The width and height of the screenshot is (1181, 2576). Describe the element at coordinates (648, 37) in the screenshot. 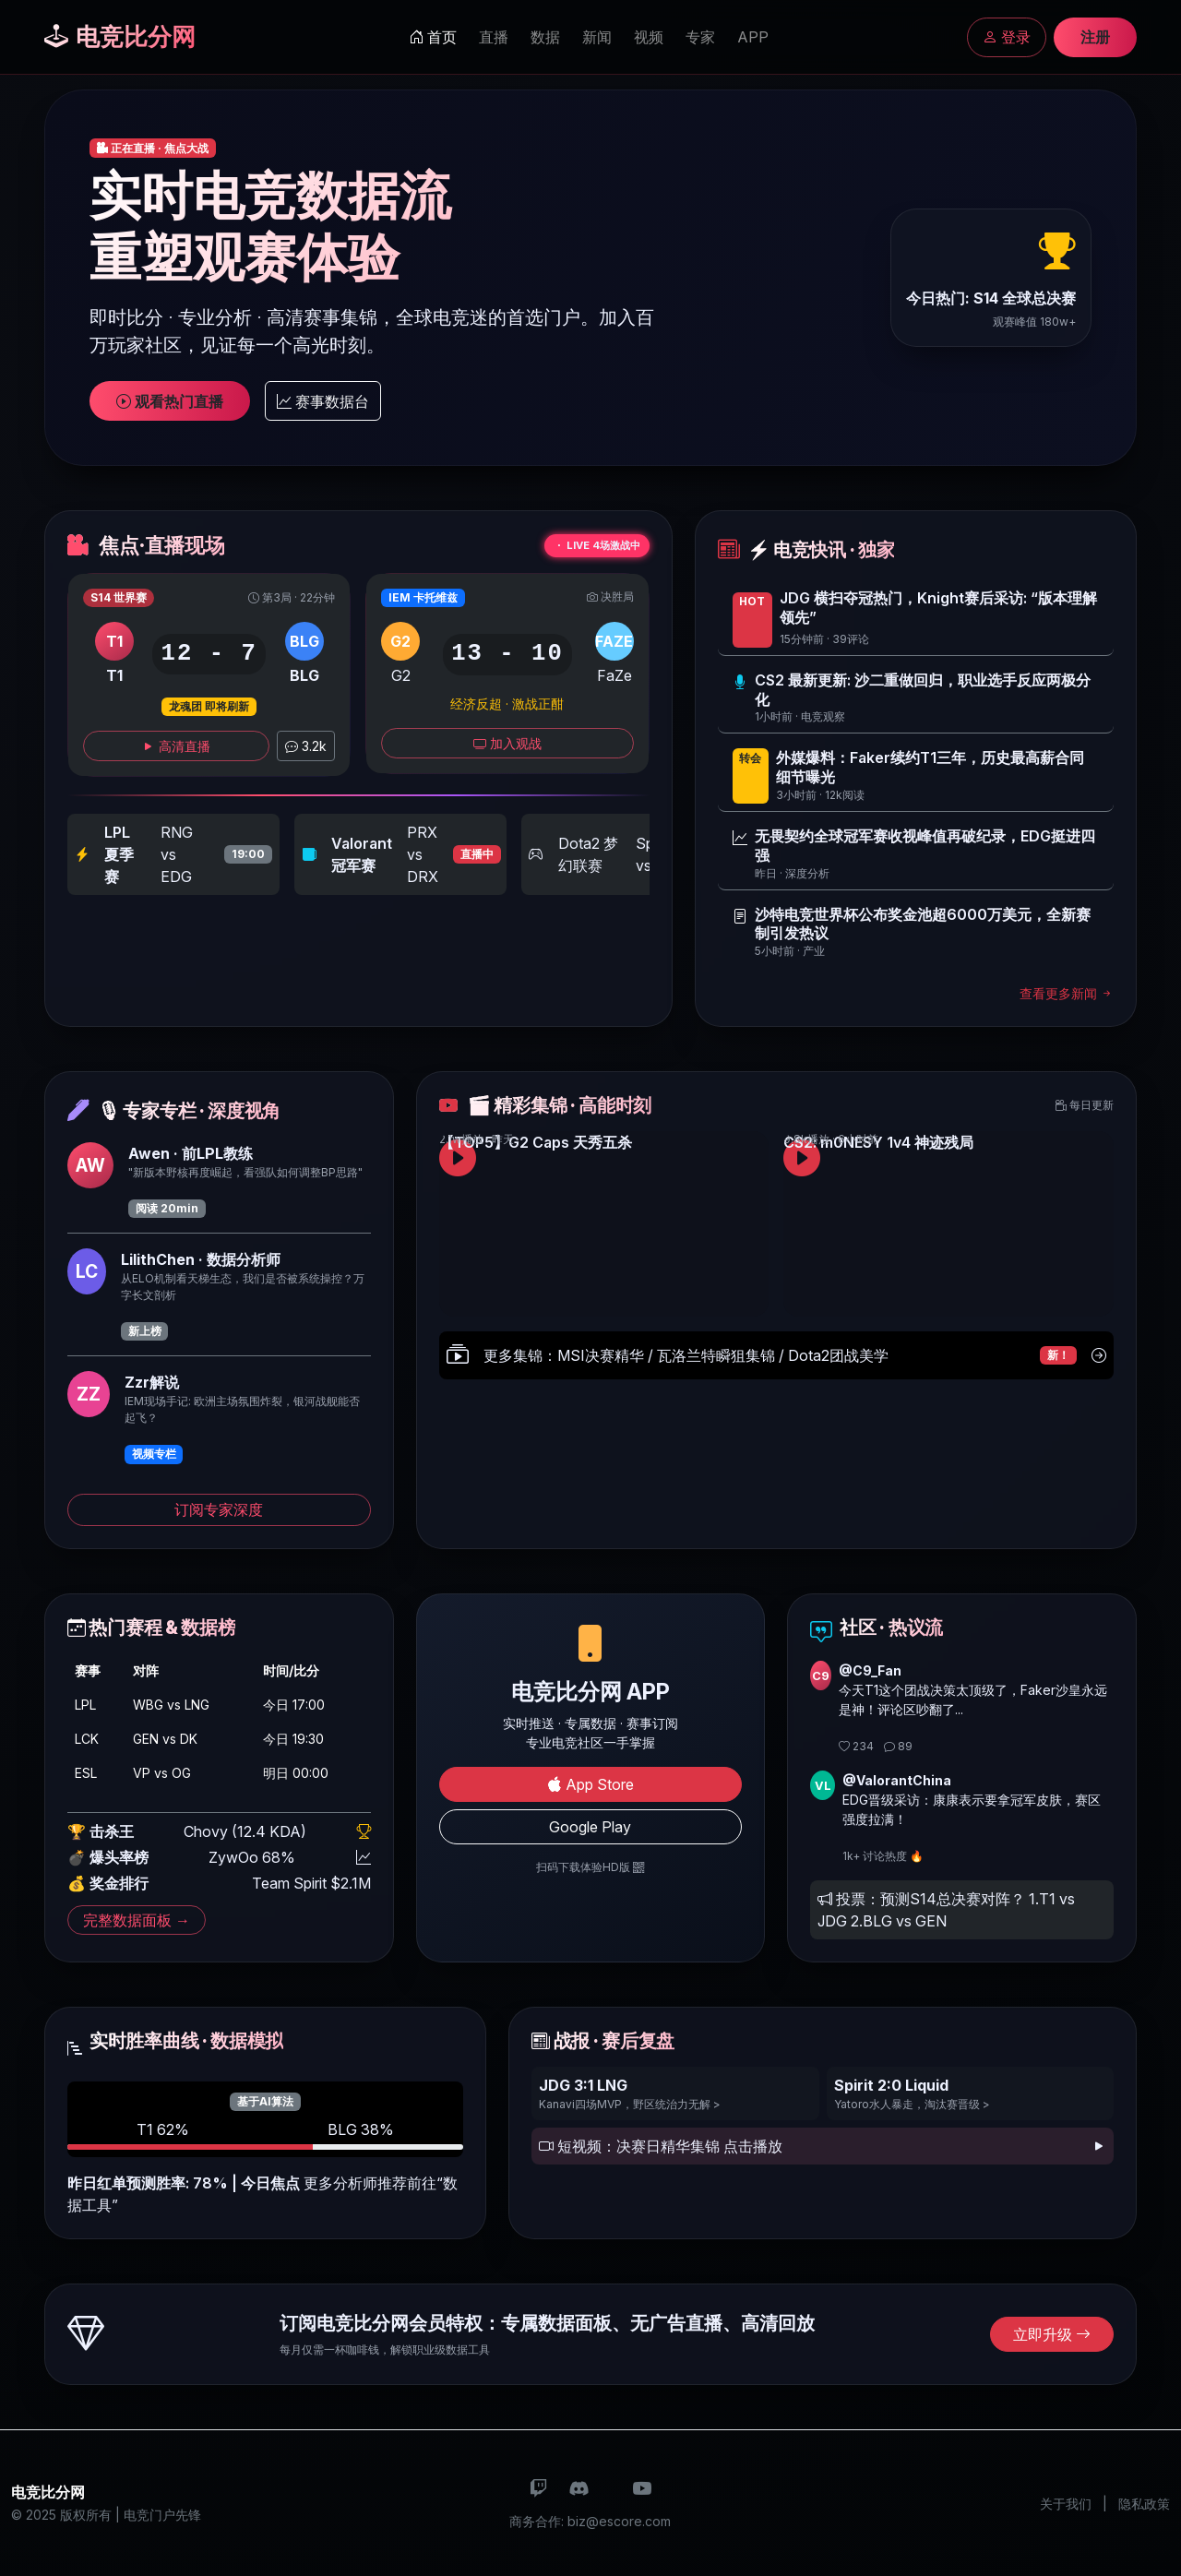

I see `视频` at that location.